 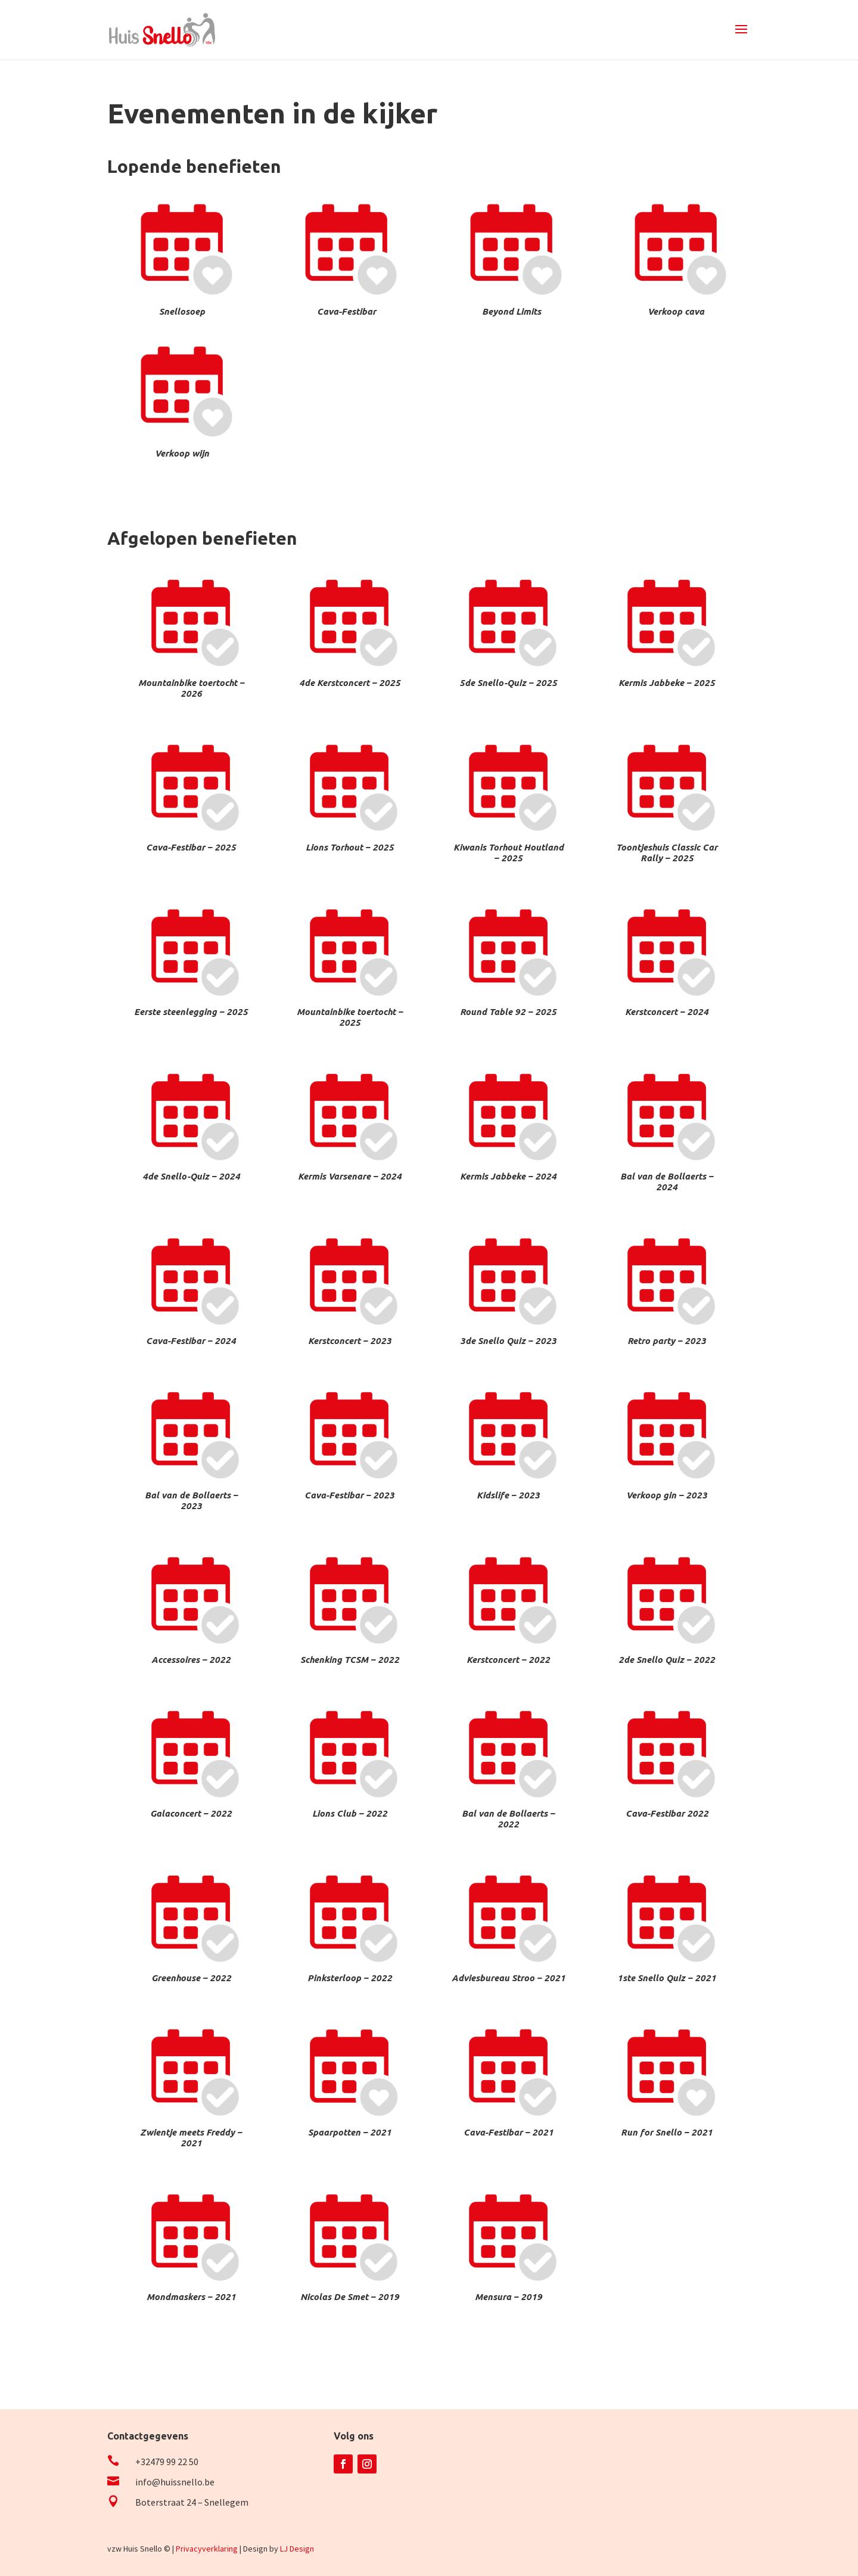 What do you see at coordinates (666, 852) in the screenshot?
I see `Toontjeshuis Classic Car Rally – 2025` at bounding box center [666, 852].